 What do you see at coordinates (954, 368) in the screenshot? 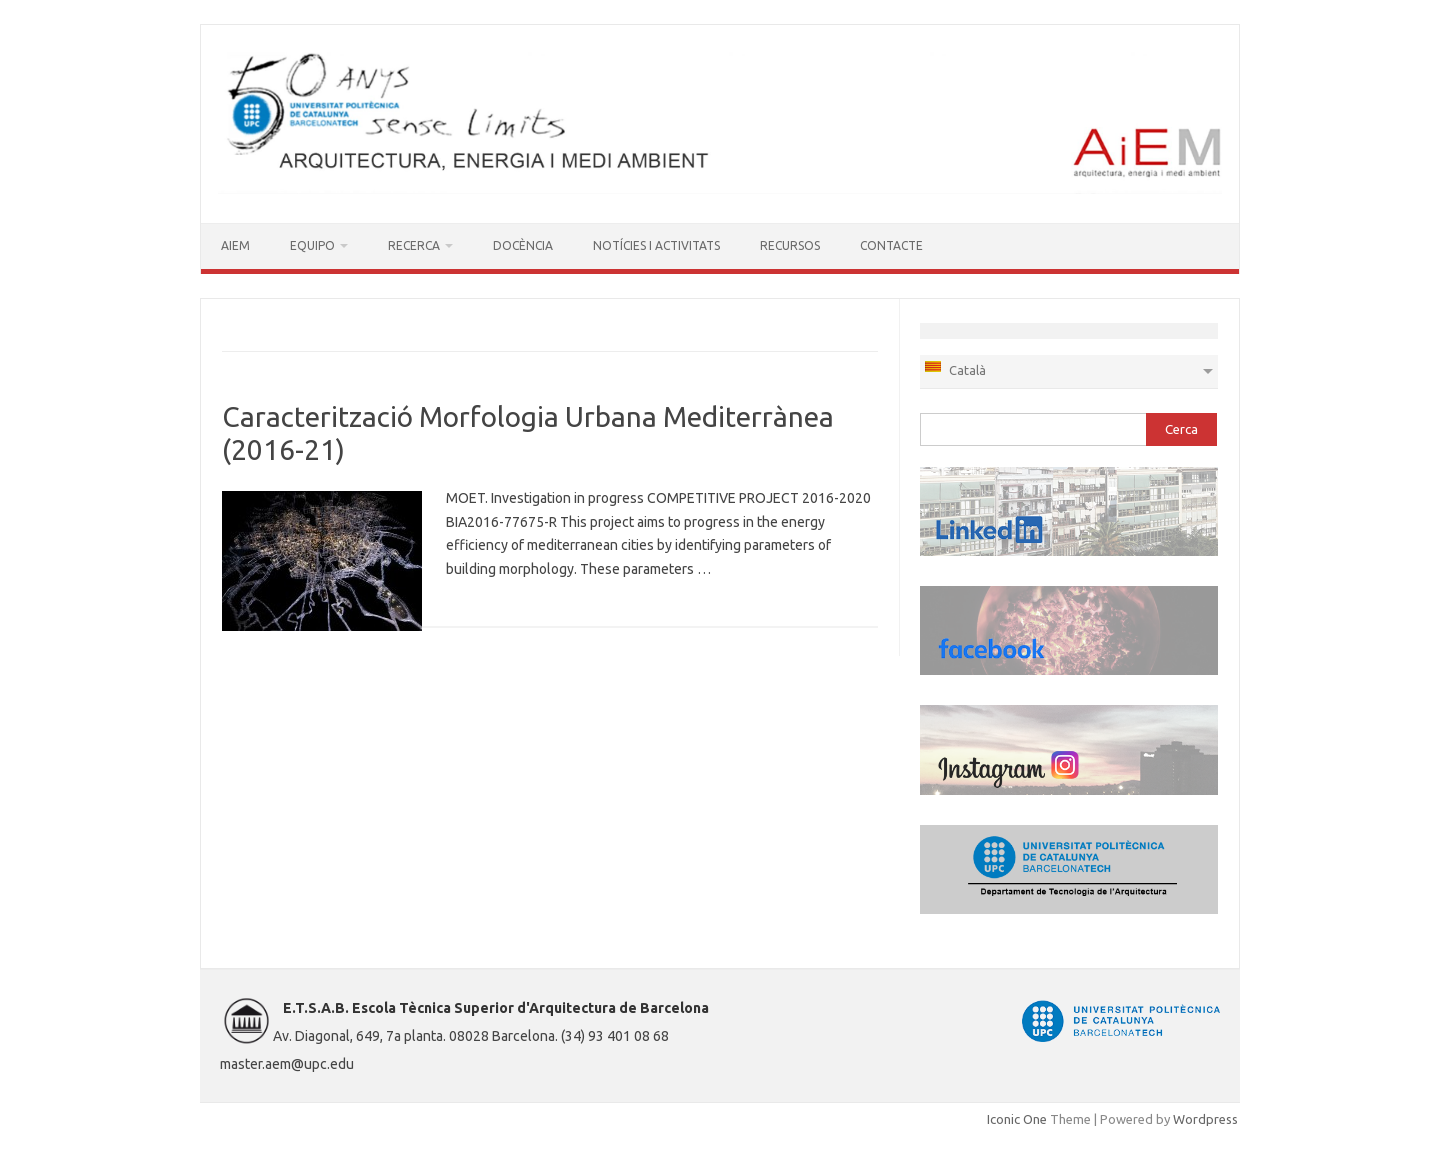
I see `Català` at bounding box center [954, 368].